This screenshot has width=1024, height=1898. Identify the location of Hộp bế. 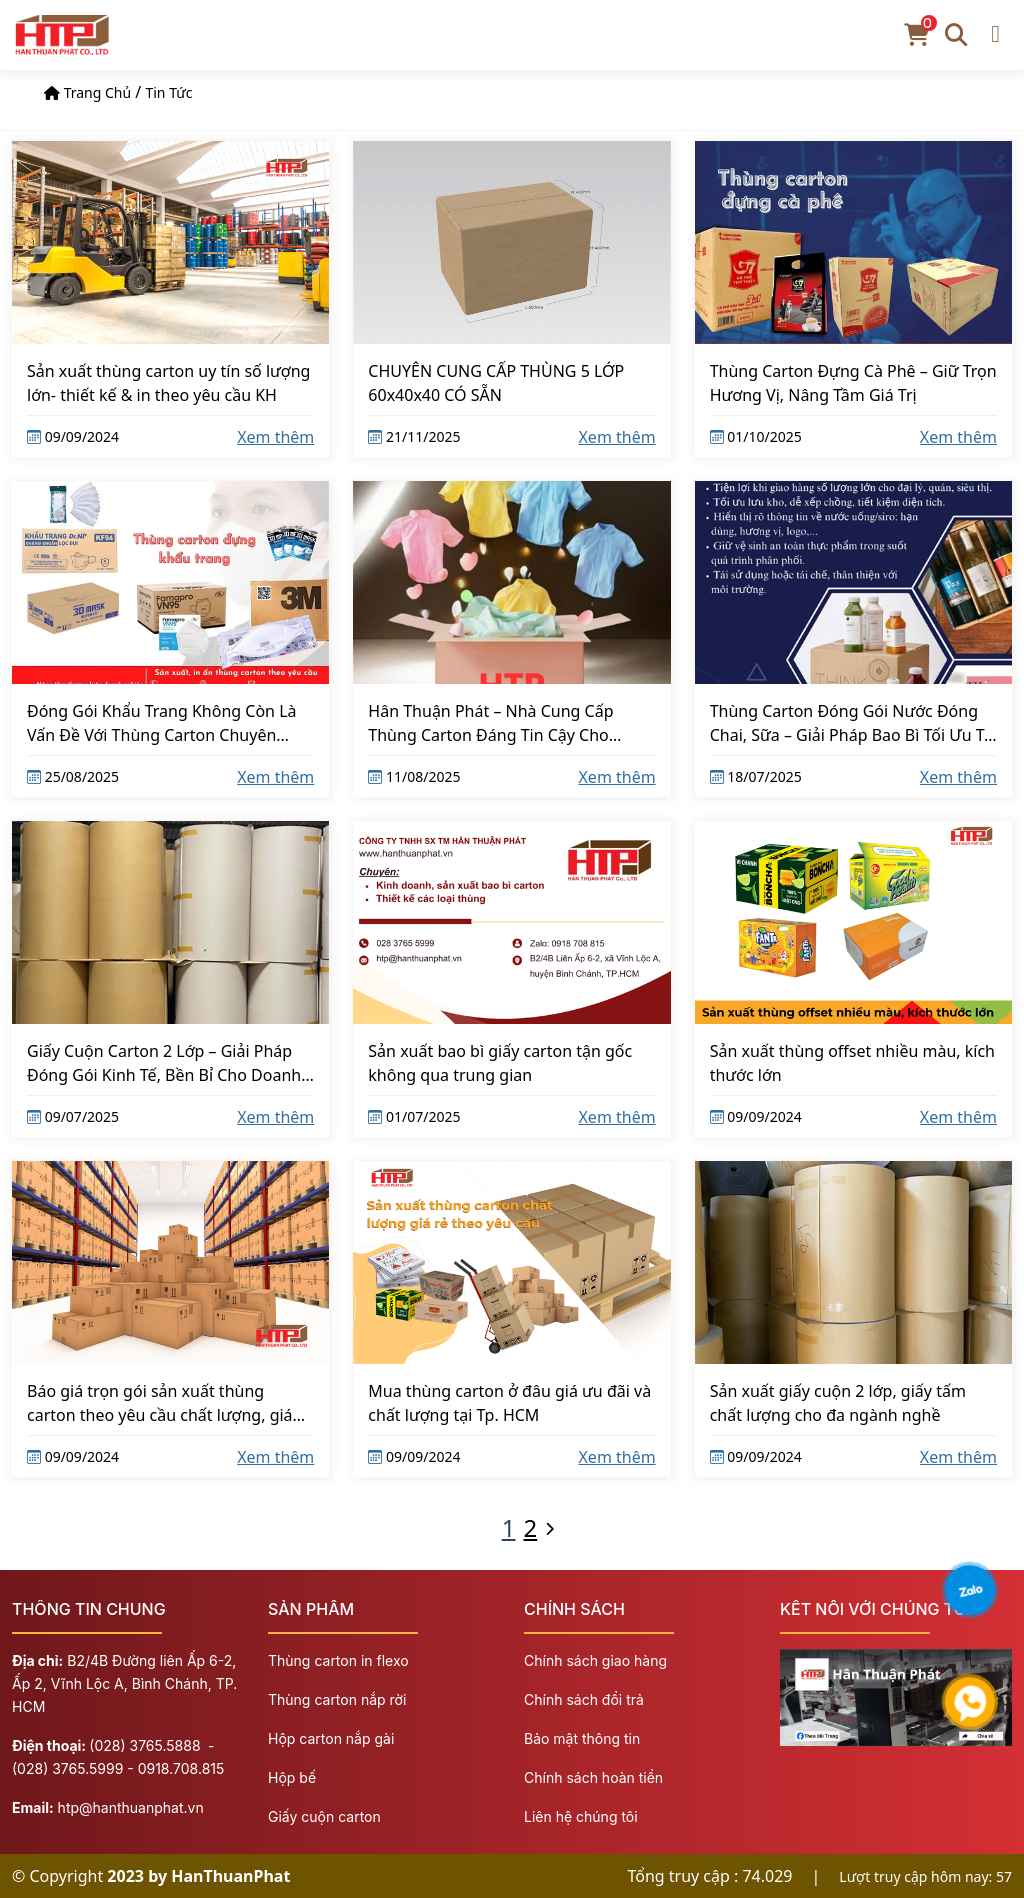
(292, 1777).